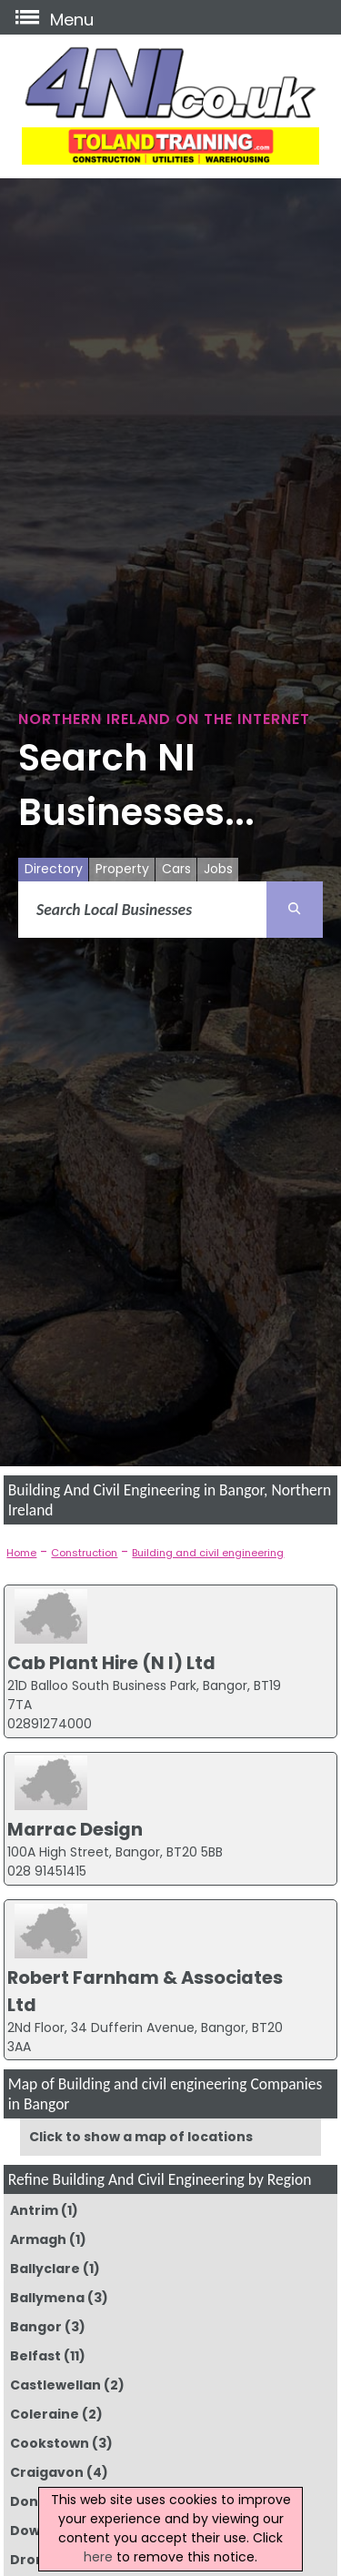 The width and height of the screenshot is (341, 2576). What do you see at coordinates (176, 869) in the screenshot?
I see `Cars` at bounding box center [176, 869].